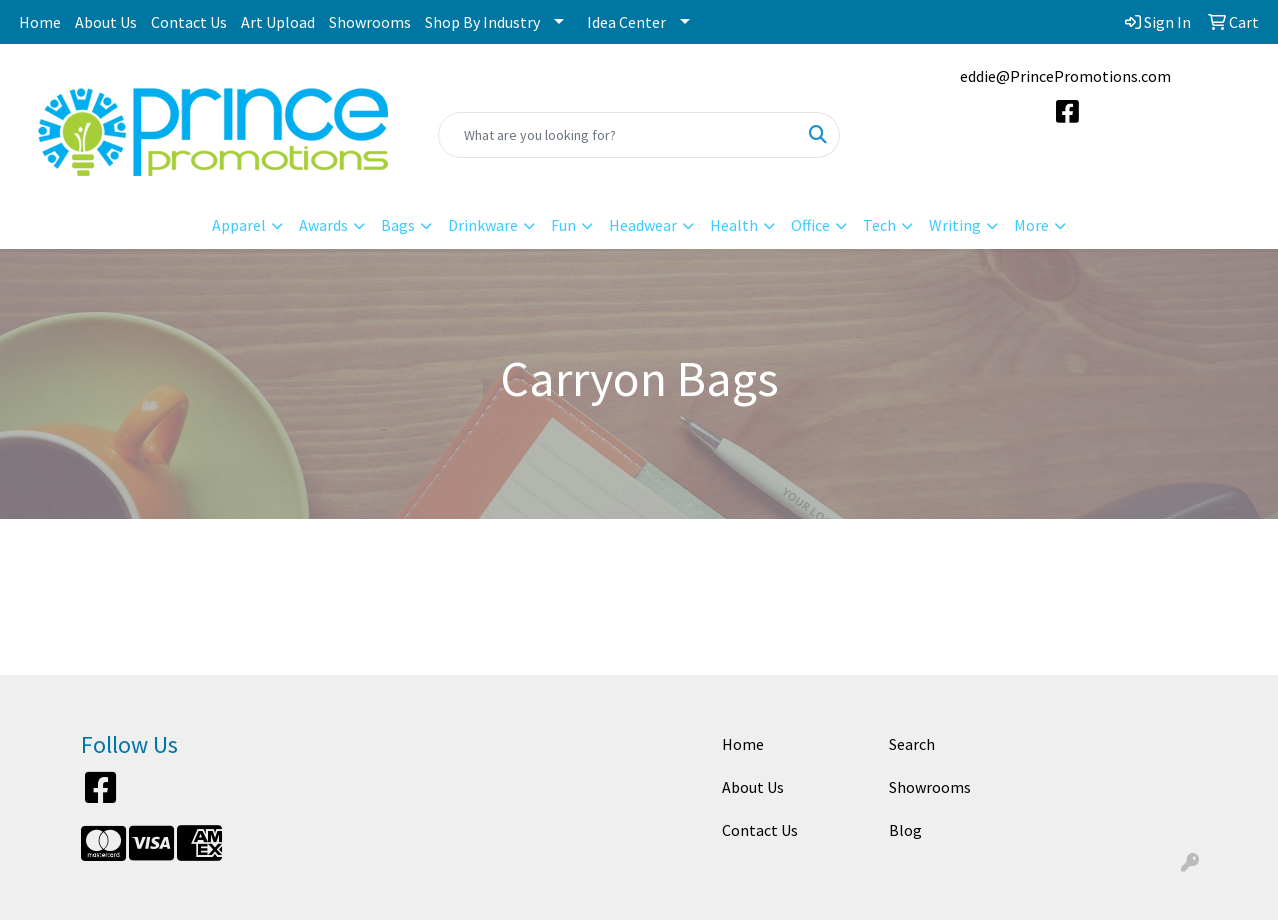 The image size is (1278, 920). I want to click on Health [button], so click(734, 225).